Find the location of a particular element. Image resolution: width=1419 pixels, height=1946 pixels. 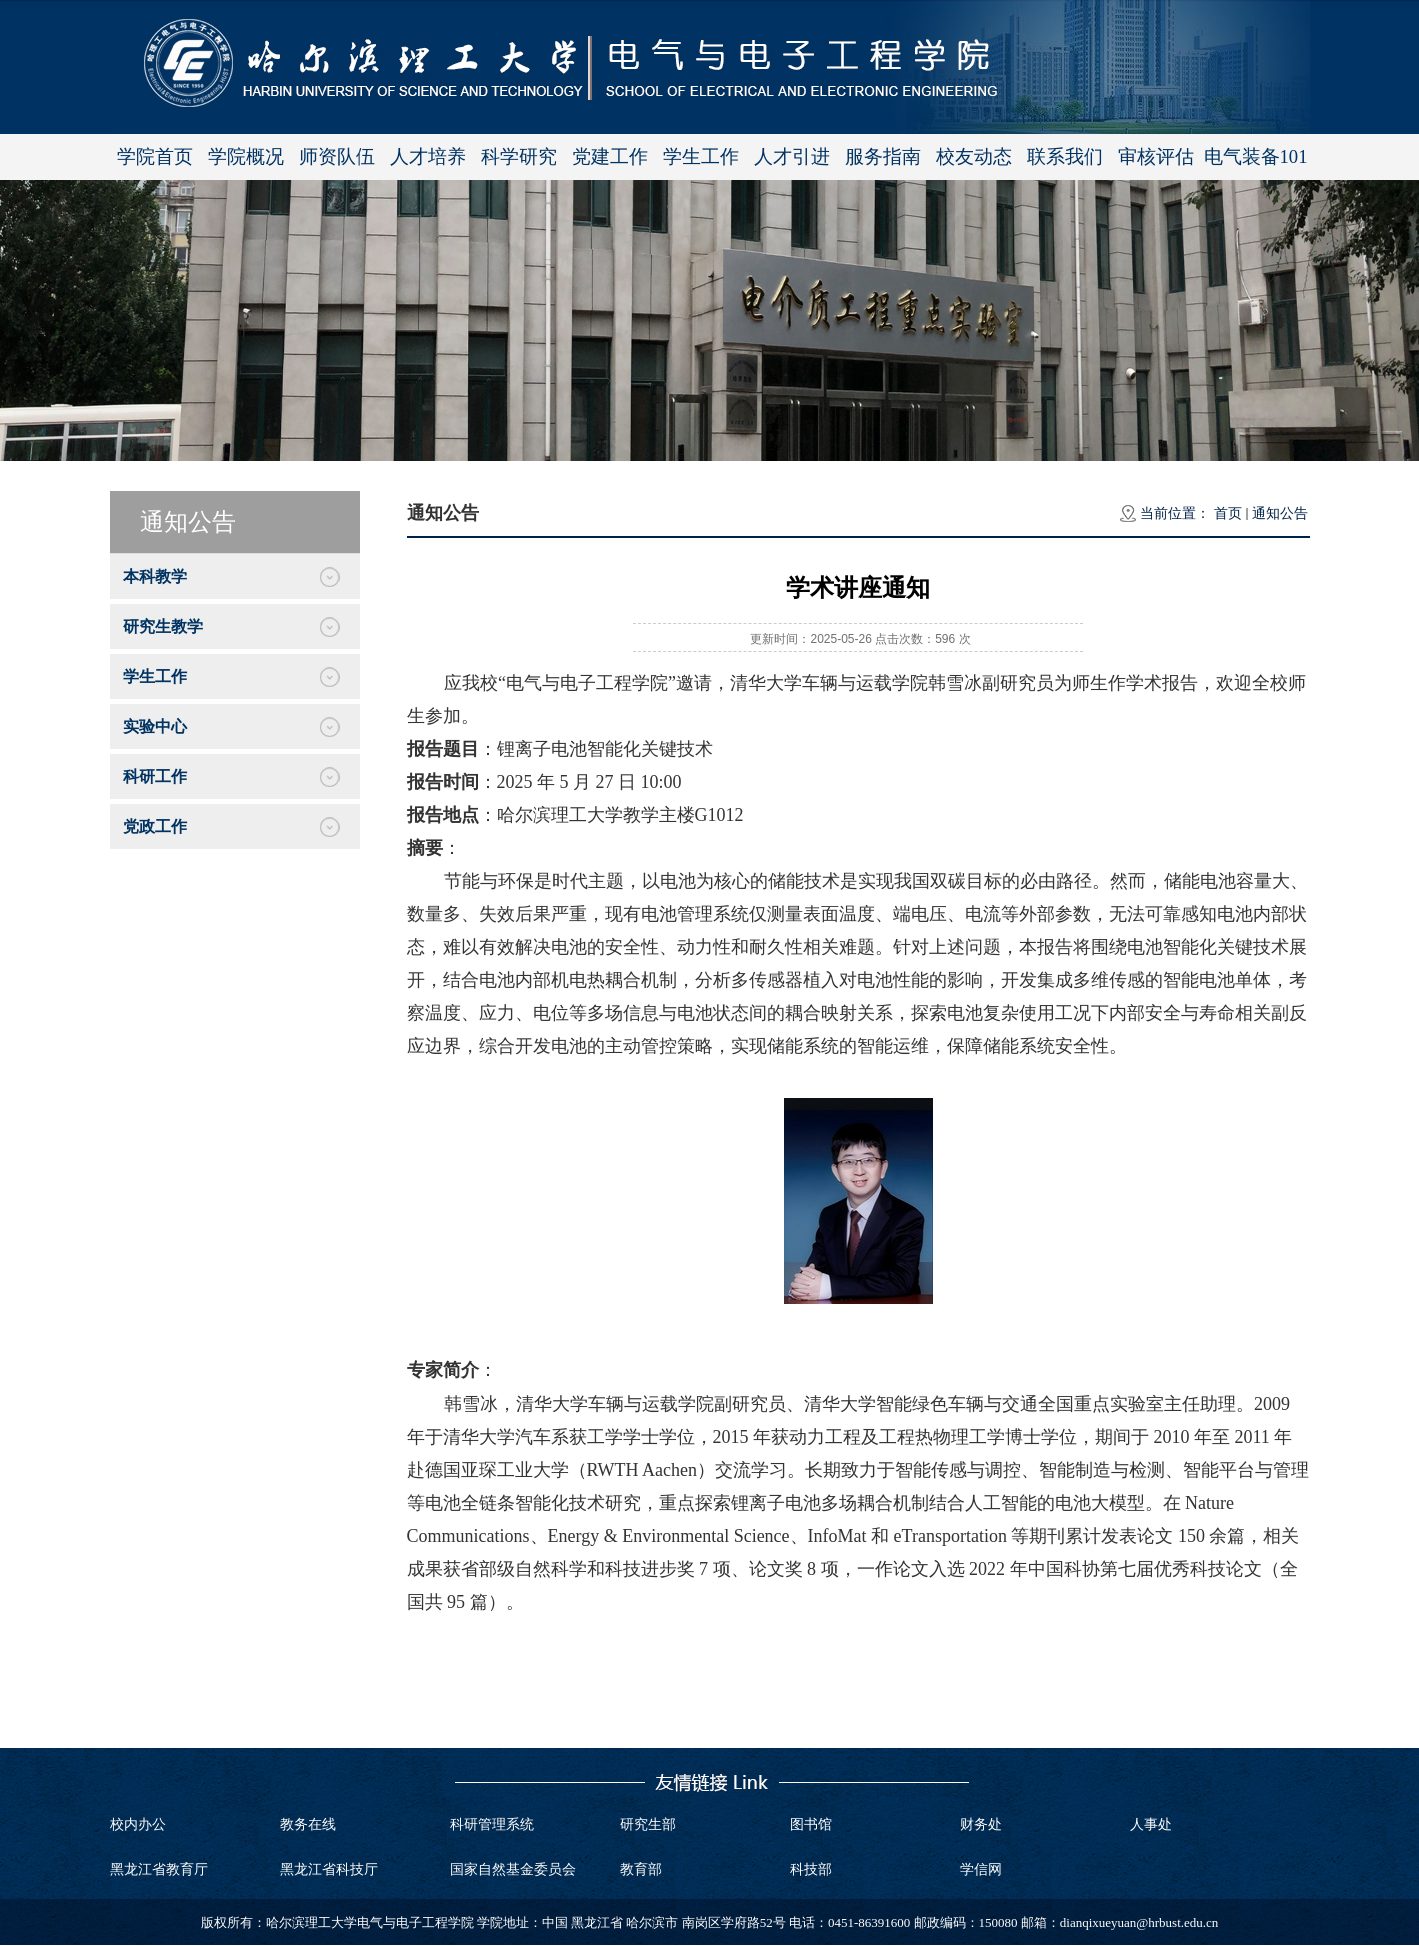

学院首页 is located at coordinates (155, 156).